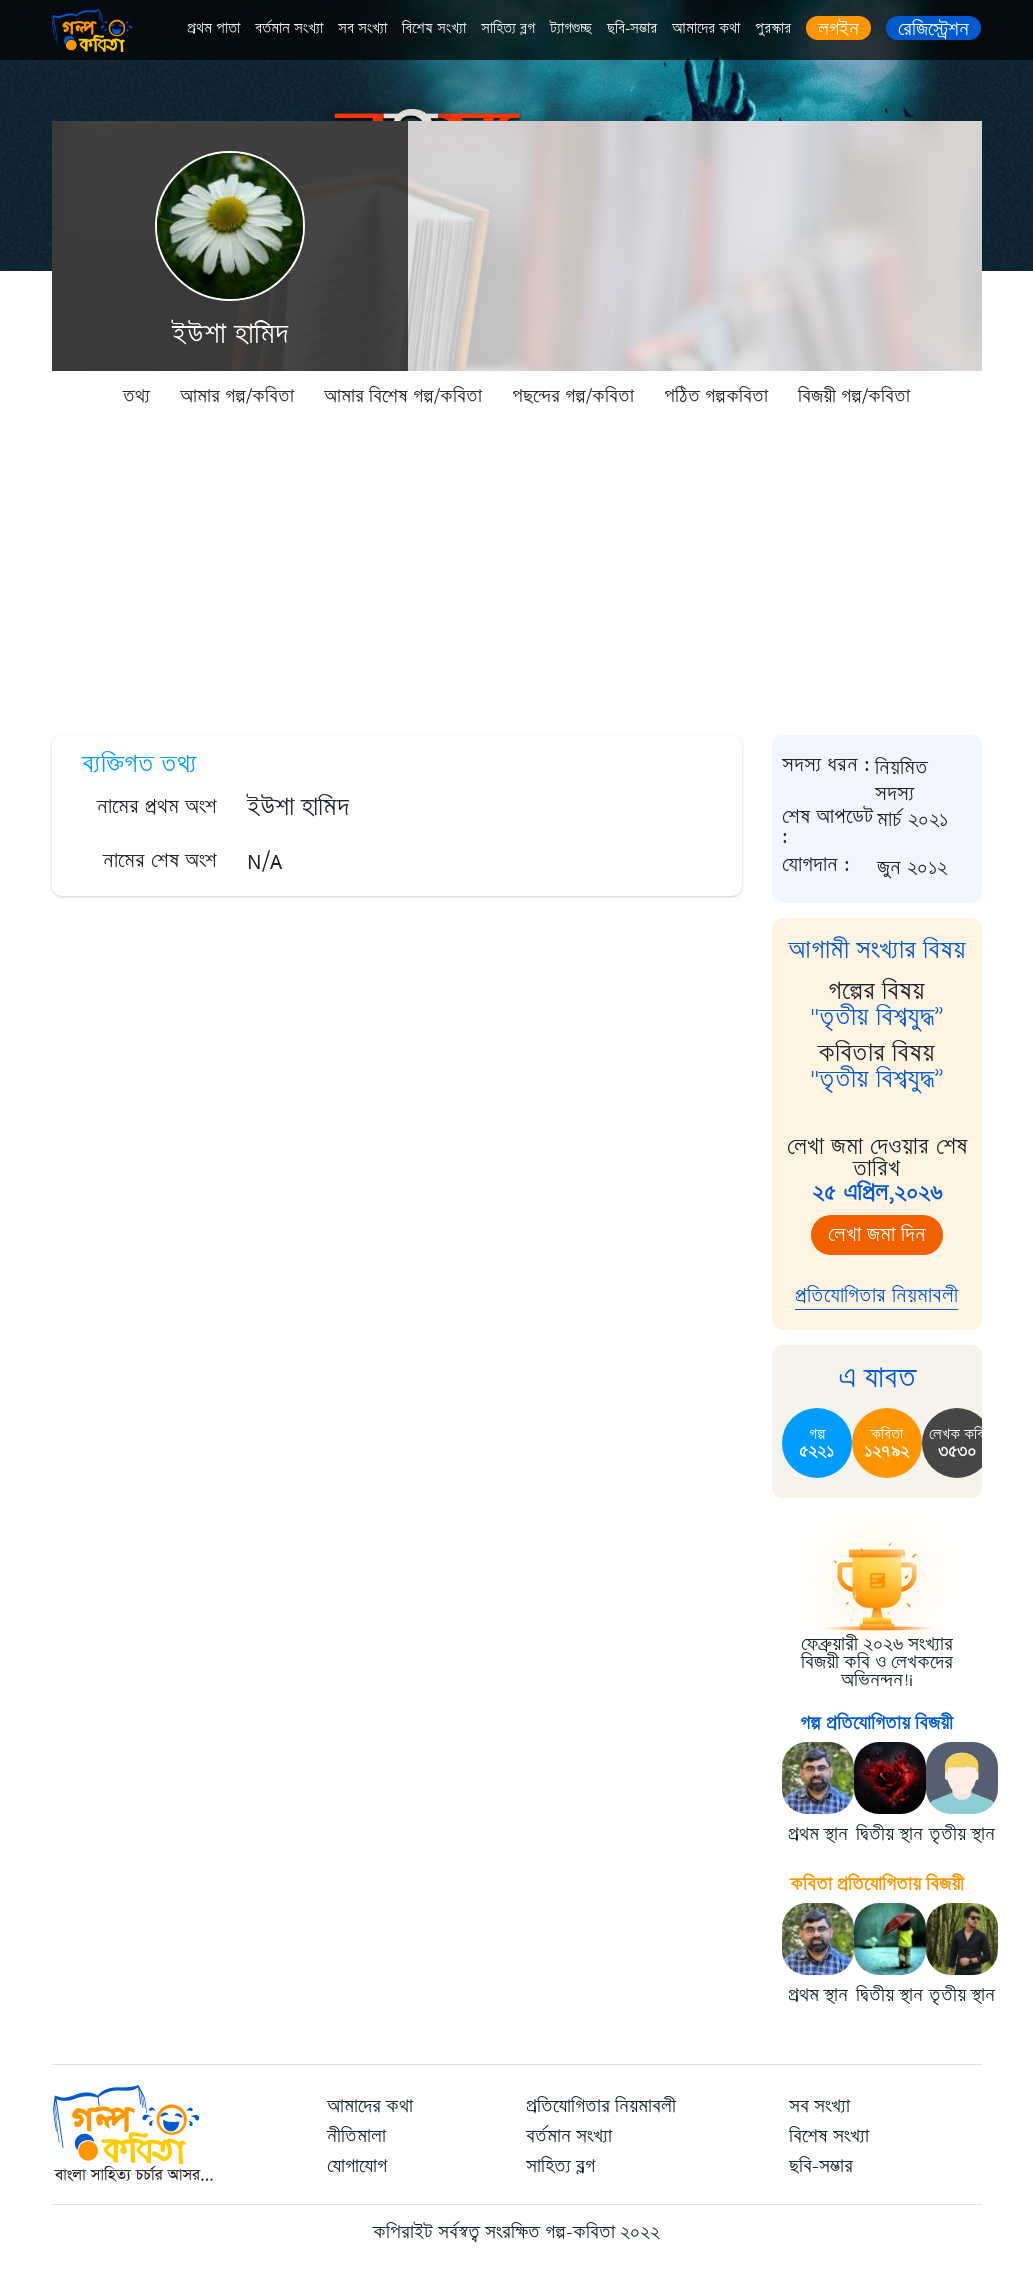 Image resolution: width=1033 pixels, height=2277 pixels. Describe the element at coordinates (289, 28) in the screenshot. I see `বর্তমান সংখ্যা` at that location.